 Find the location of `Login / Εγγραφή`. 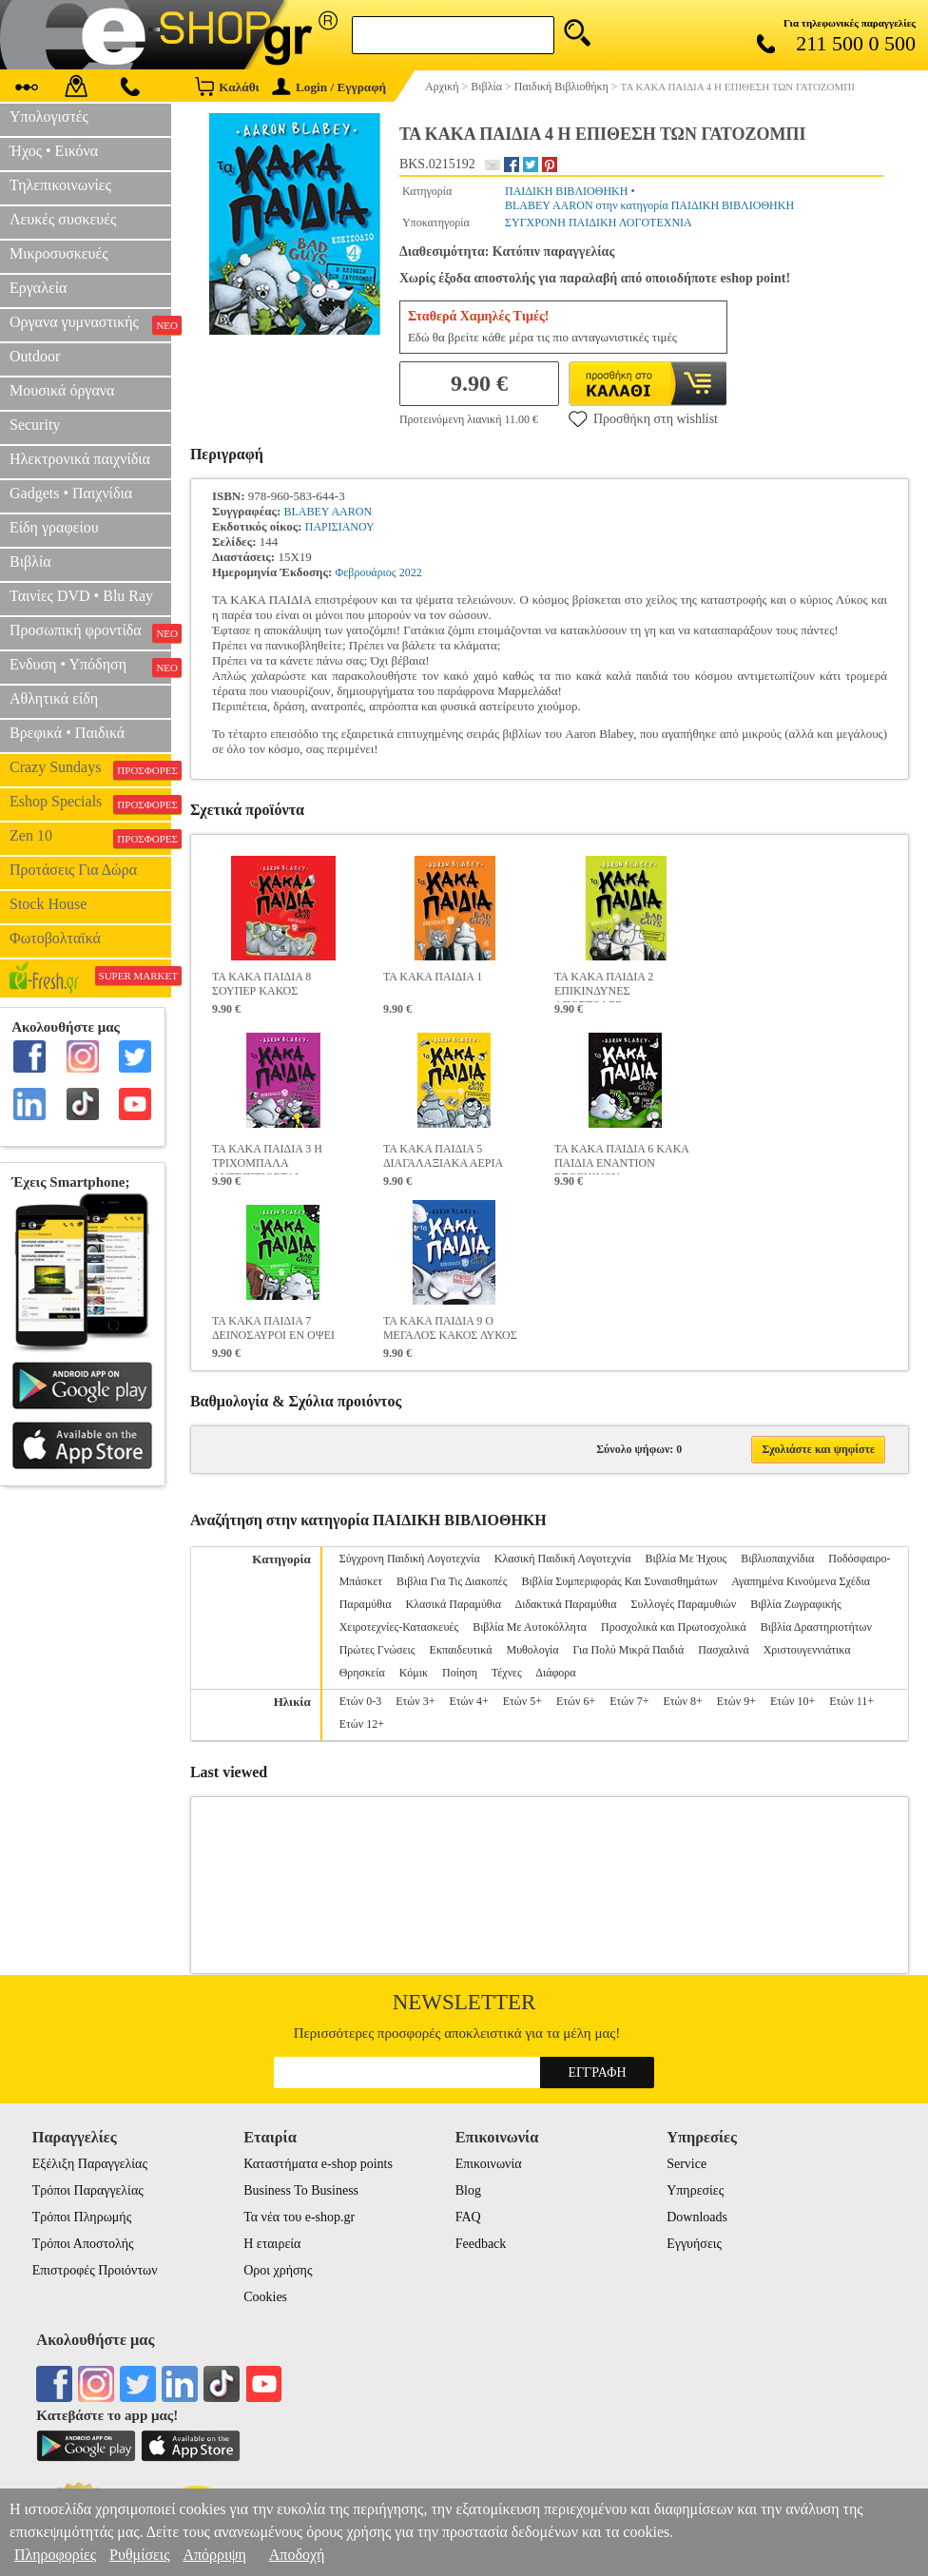

Login / Εγγραφή is located at coordinates (329, 87).